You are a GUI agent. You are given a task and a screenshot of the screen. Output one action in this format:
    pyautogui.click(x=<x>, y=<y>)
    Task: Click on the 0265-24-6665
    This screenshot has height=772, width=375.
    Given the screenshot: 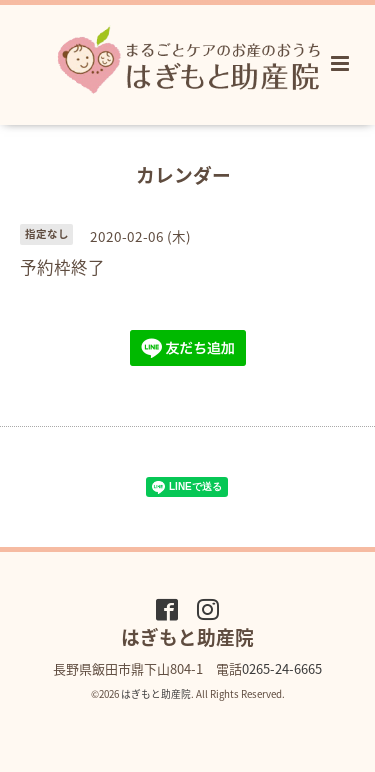 What is the action you would take?
    pyautogui.click(x=282, y=668)
    